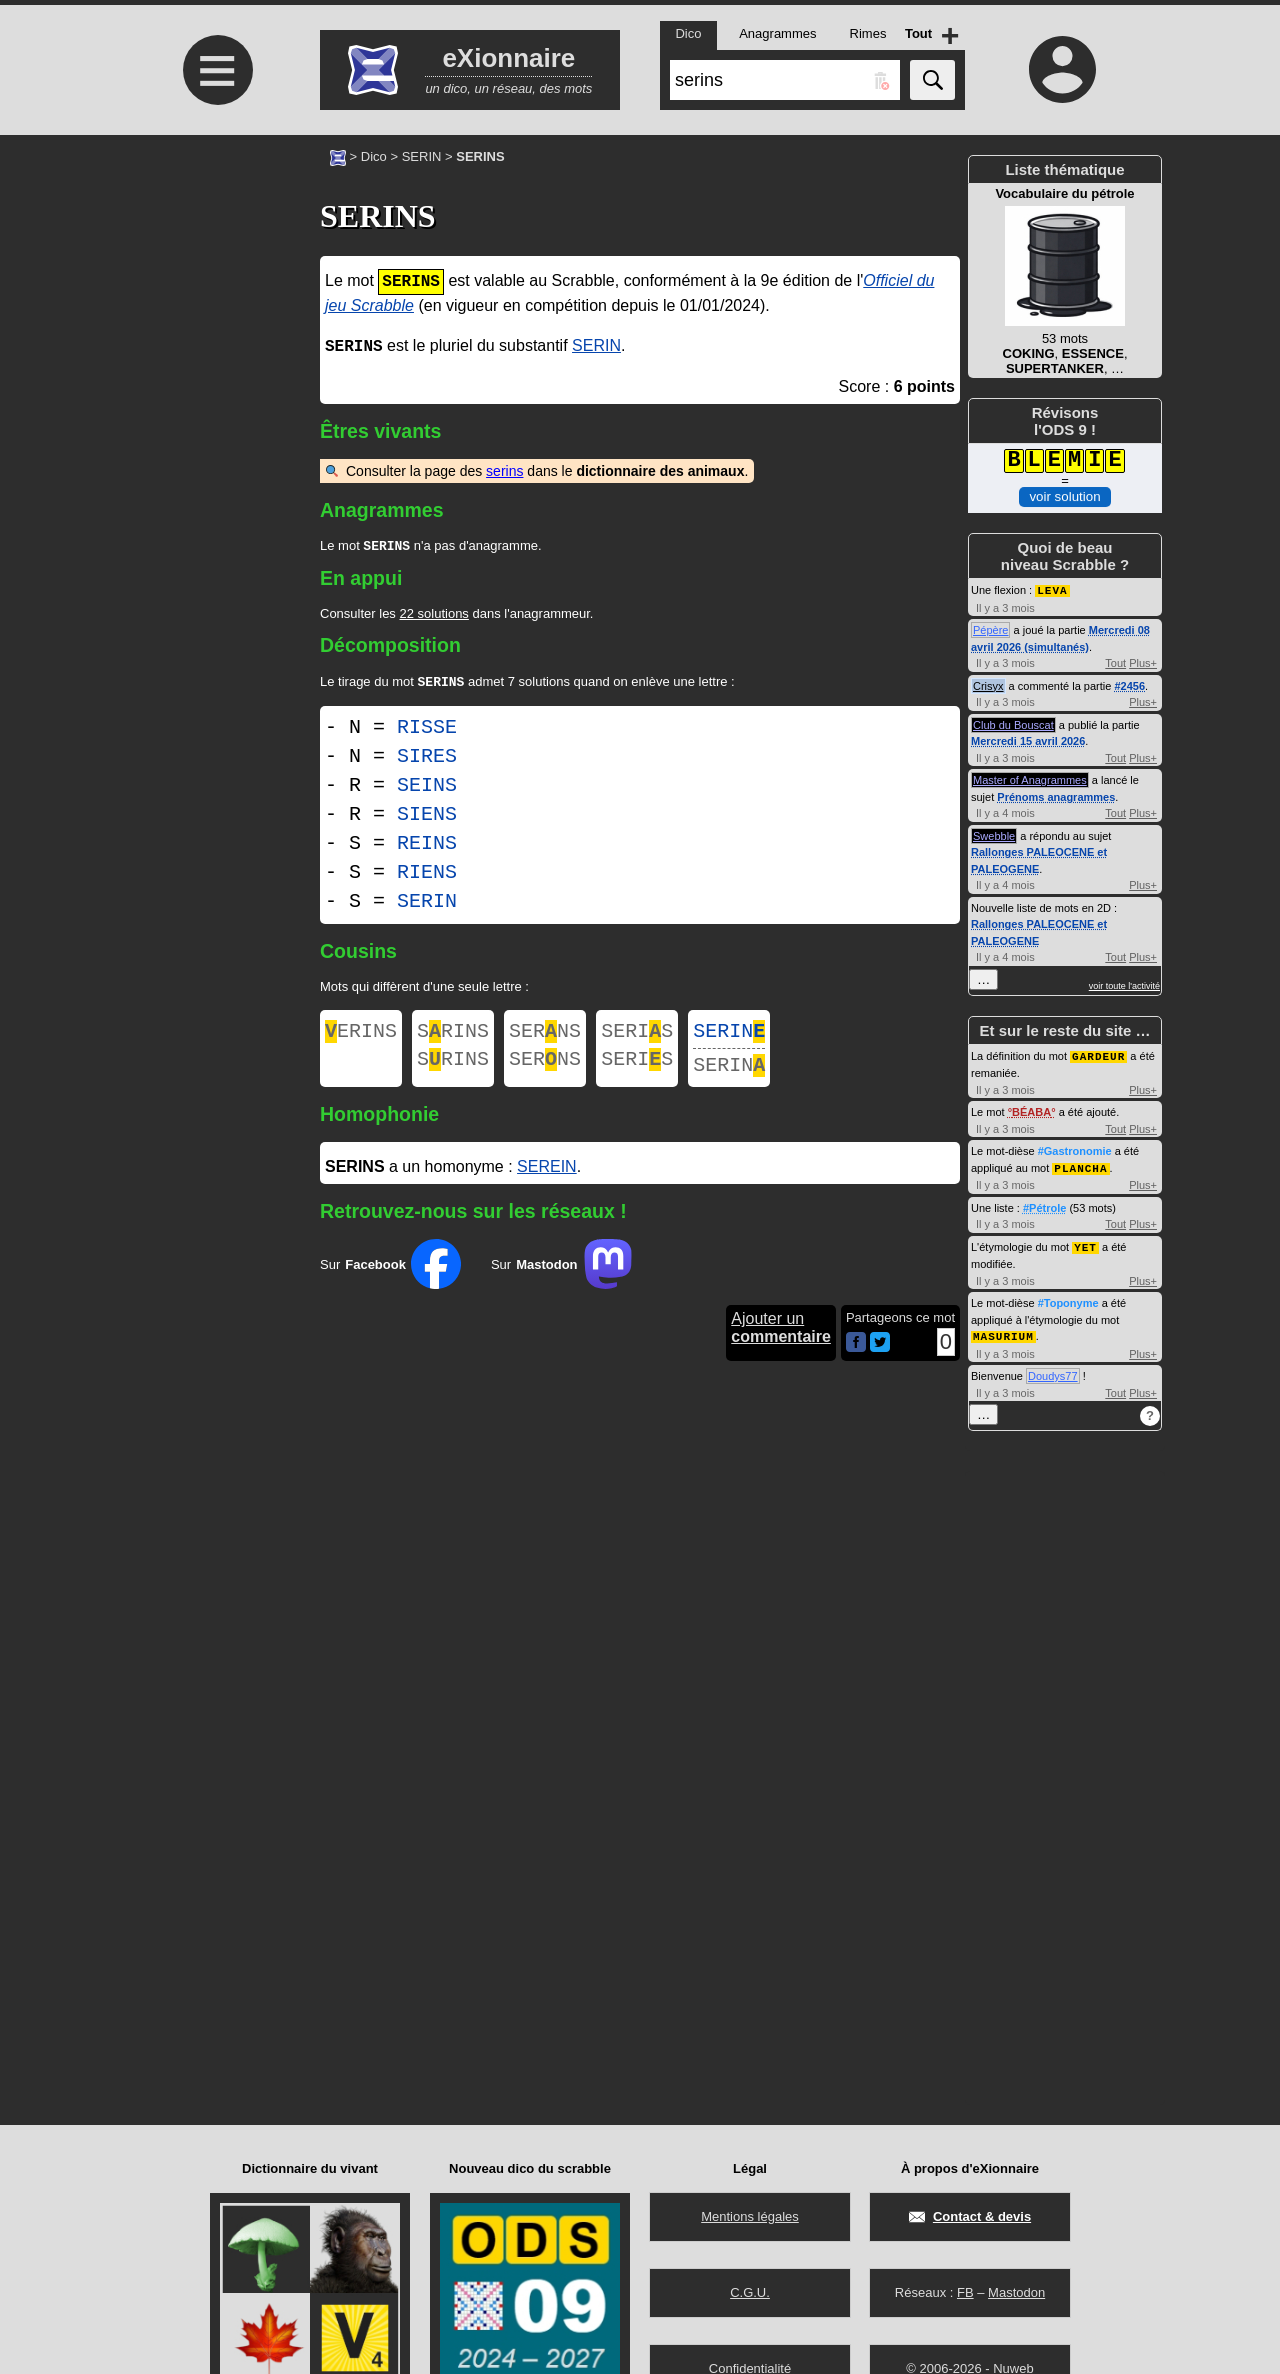  I want to click on C.G.U., so click(750, 2292).